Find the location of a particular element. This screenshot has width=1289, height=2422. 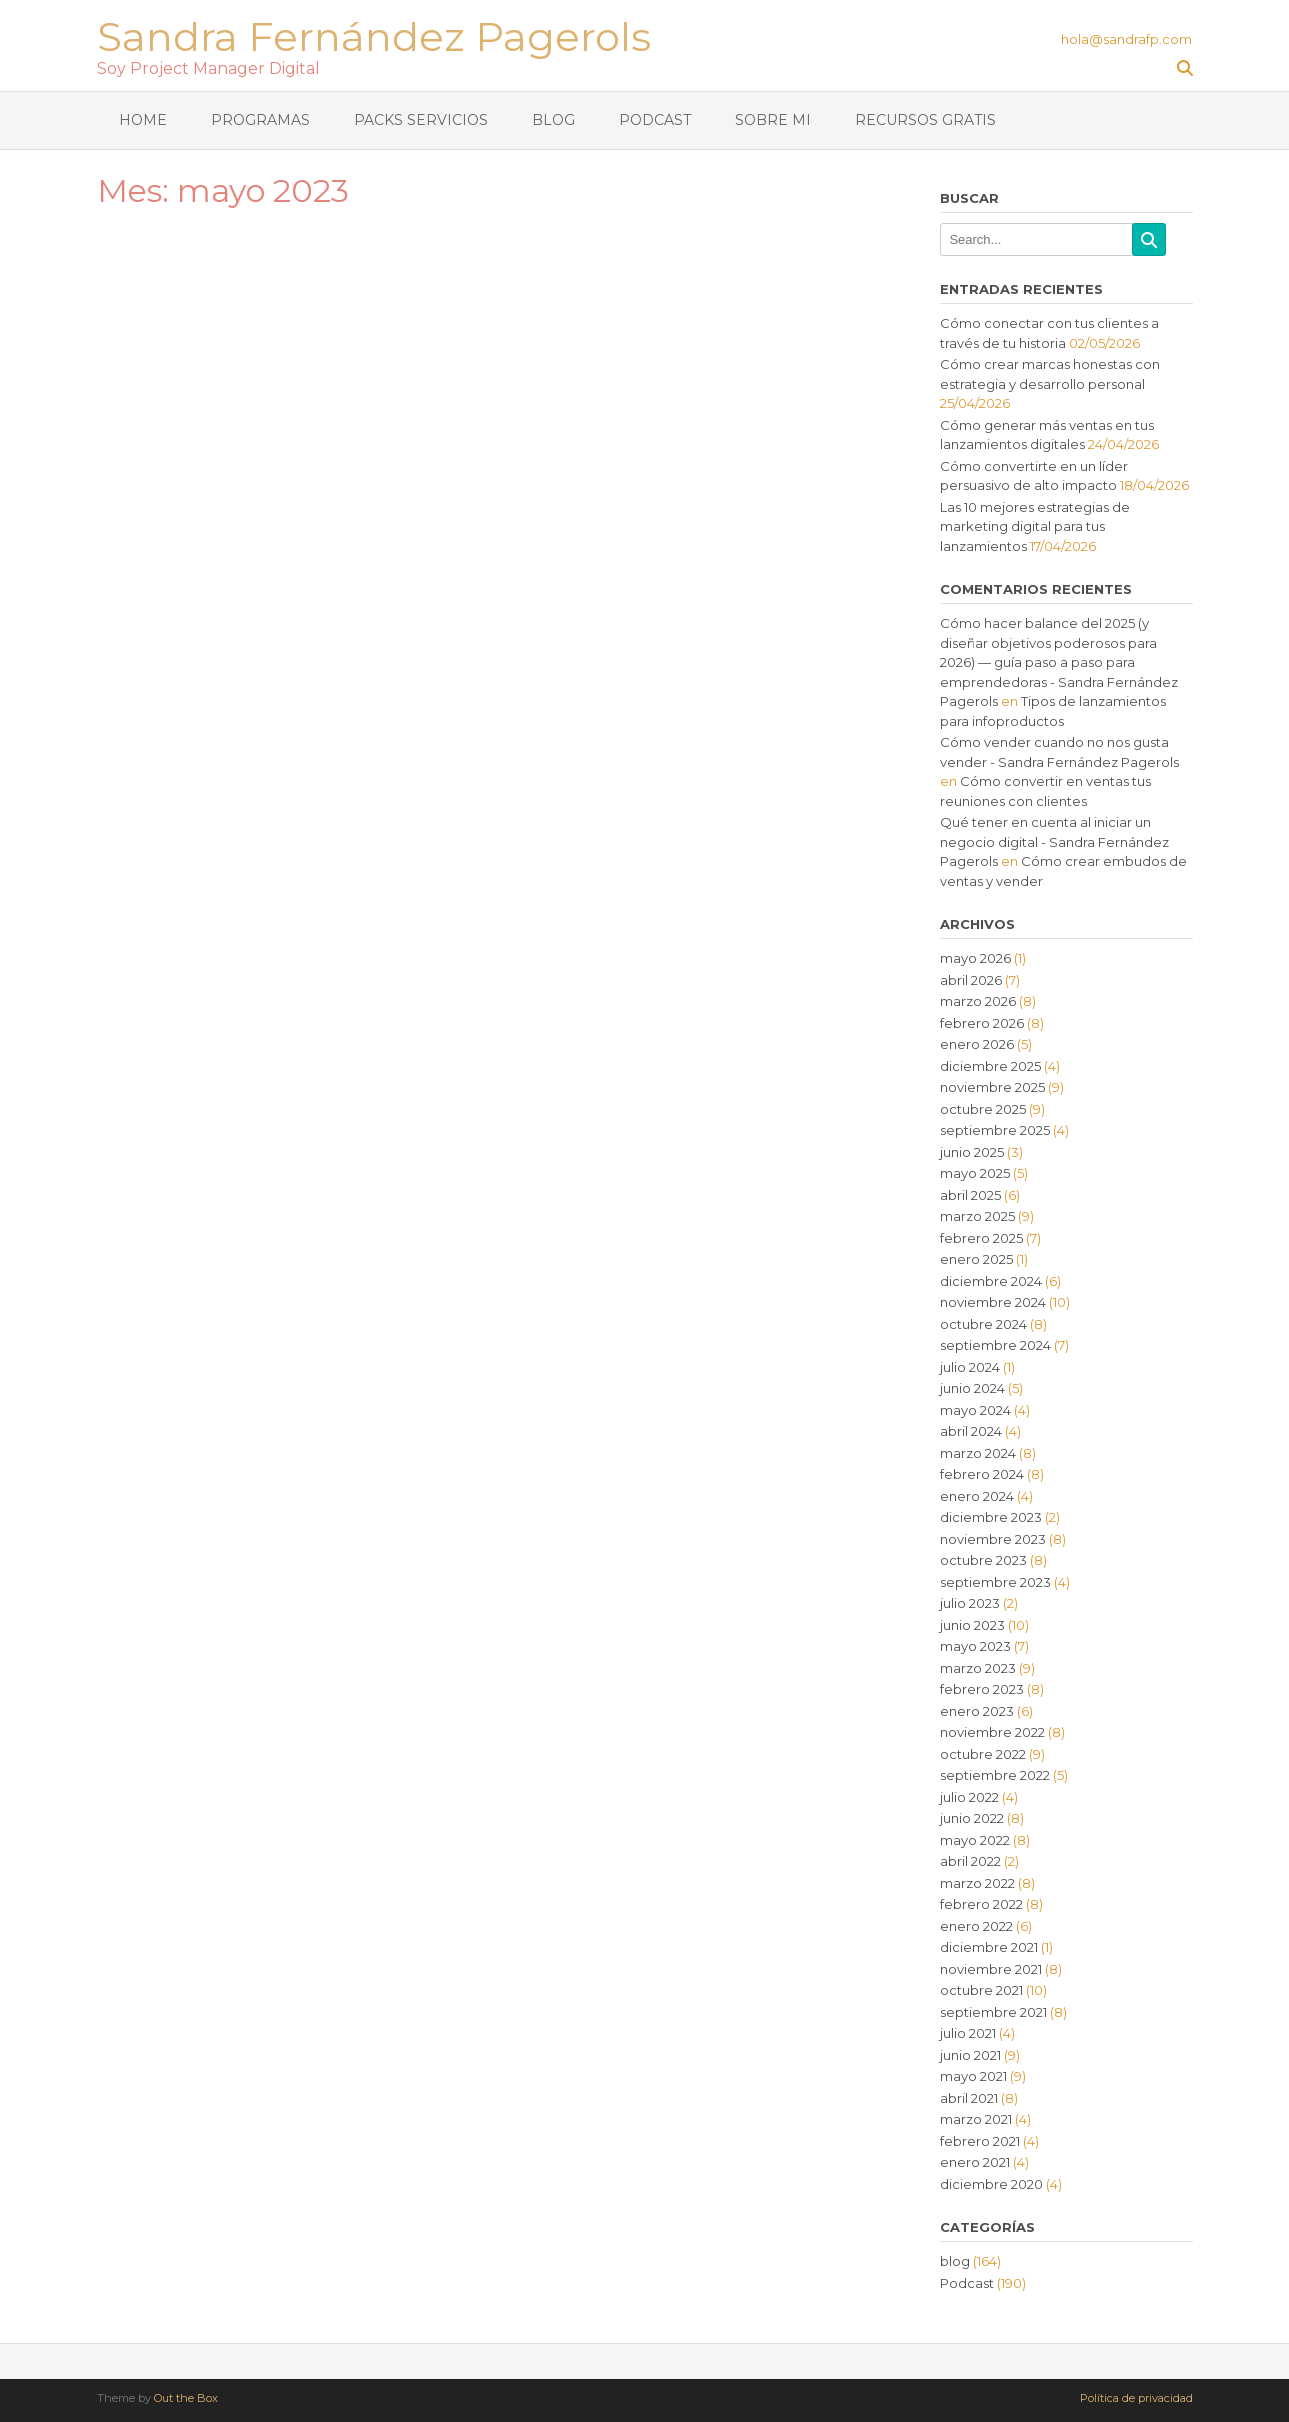

abril 2021 is located at coordinates (969, 2098).